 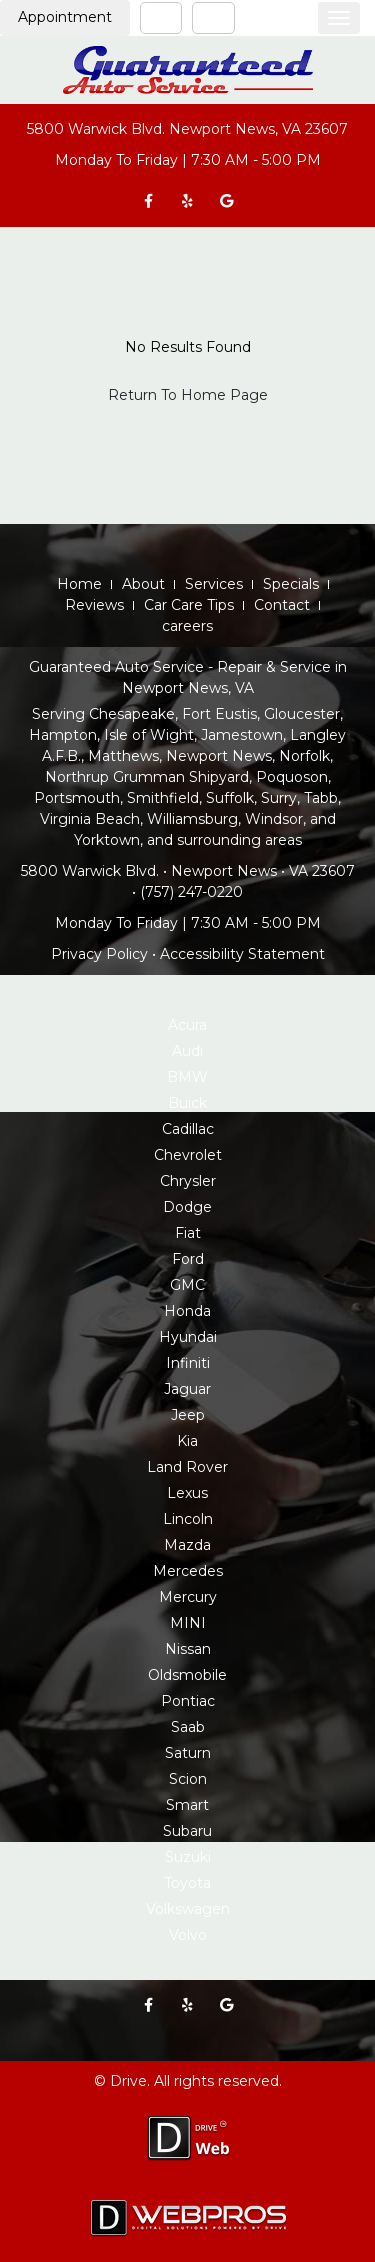 I want to click on Jeep, so click(x=188, y=1415).